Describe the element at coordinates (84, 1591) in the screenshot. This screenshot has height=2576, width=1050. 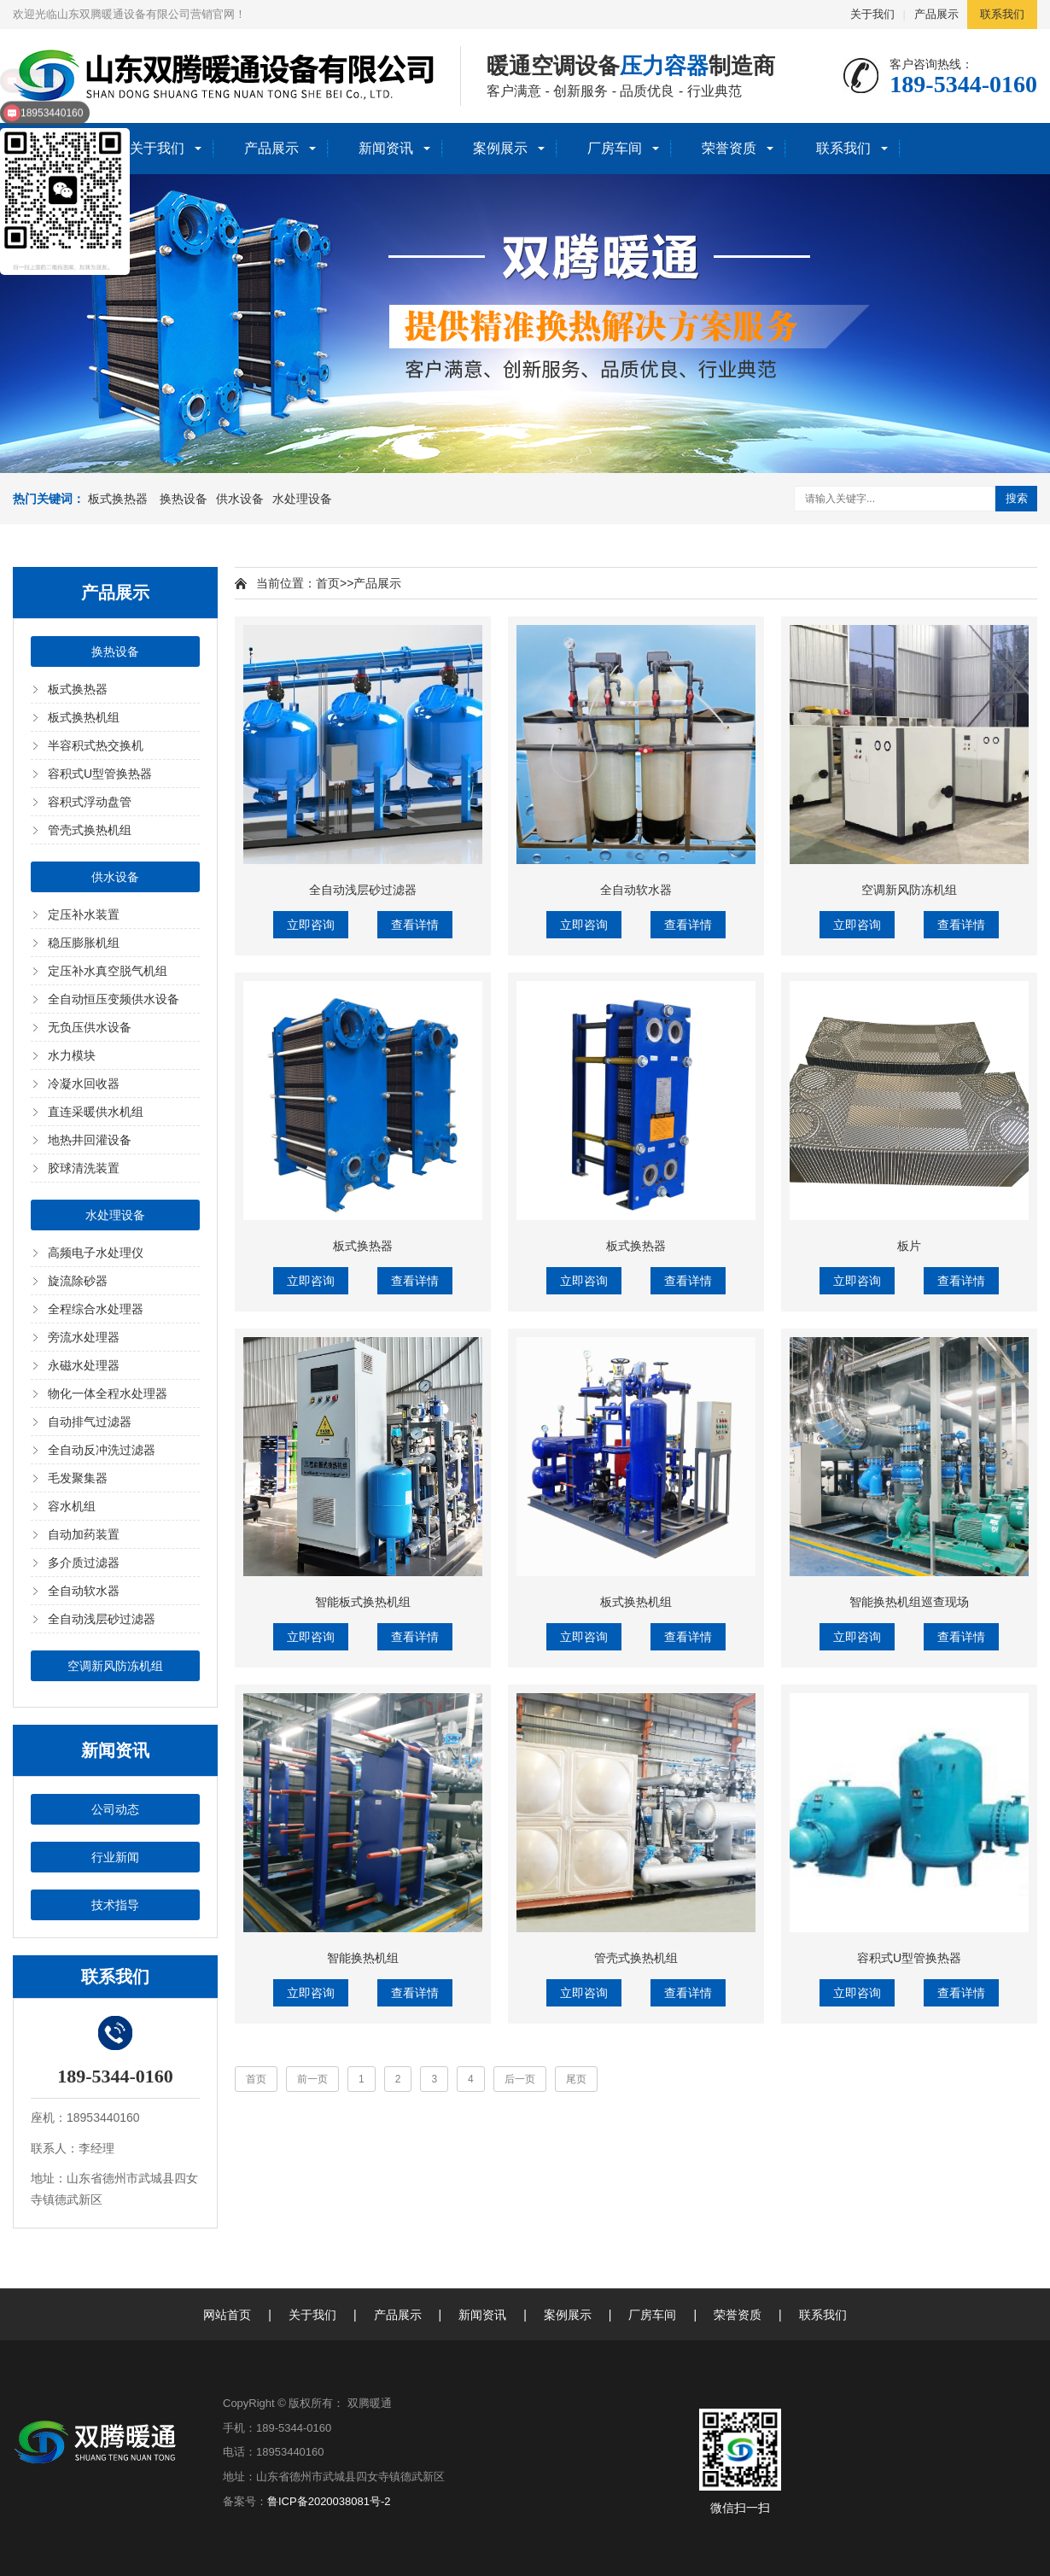
I see `全自动软水器` at that location.